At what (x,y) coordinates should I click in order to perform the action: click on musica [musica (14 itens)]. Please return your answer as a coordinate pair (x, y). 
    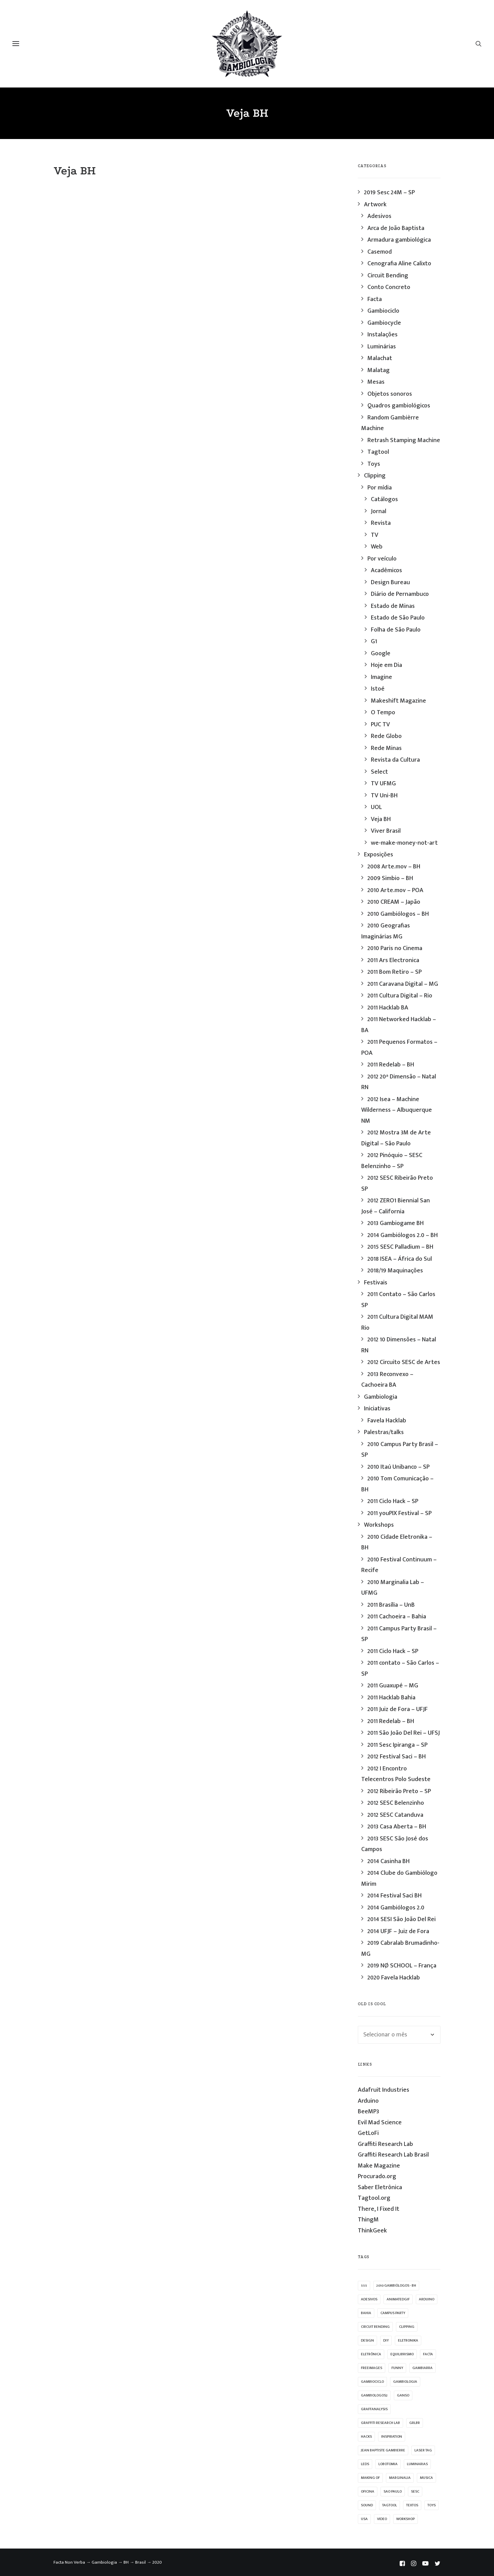
    Looking at the image, I should click on (426, 2478).